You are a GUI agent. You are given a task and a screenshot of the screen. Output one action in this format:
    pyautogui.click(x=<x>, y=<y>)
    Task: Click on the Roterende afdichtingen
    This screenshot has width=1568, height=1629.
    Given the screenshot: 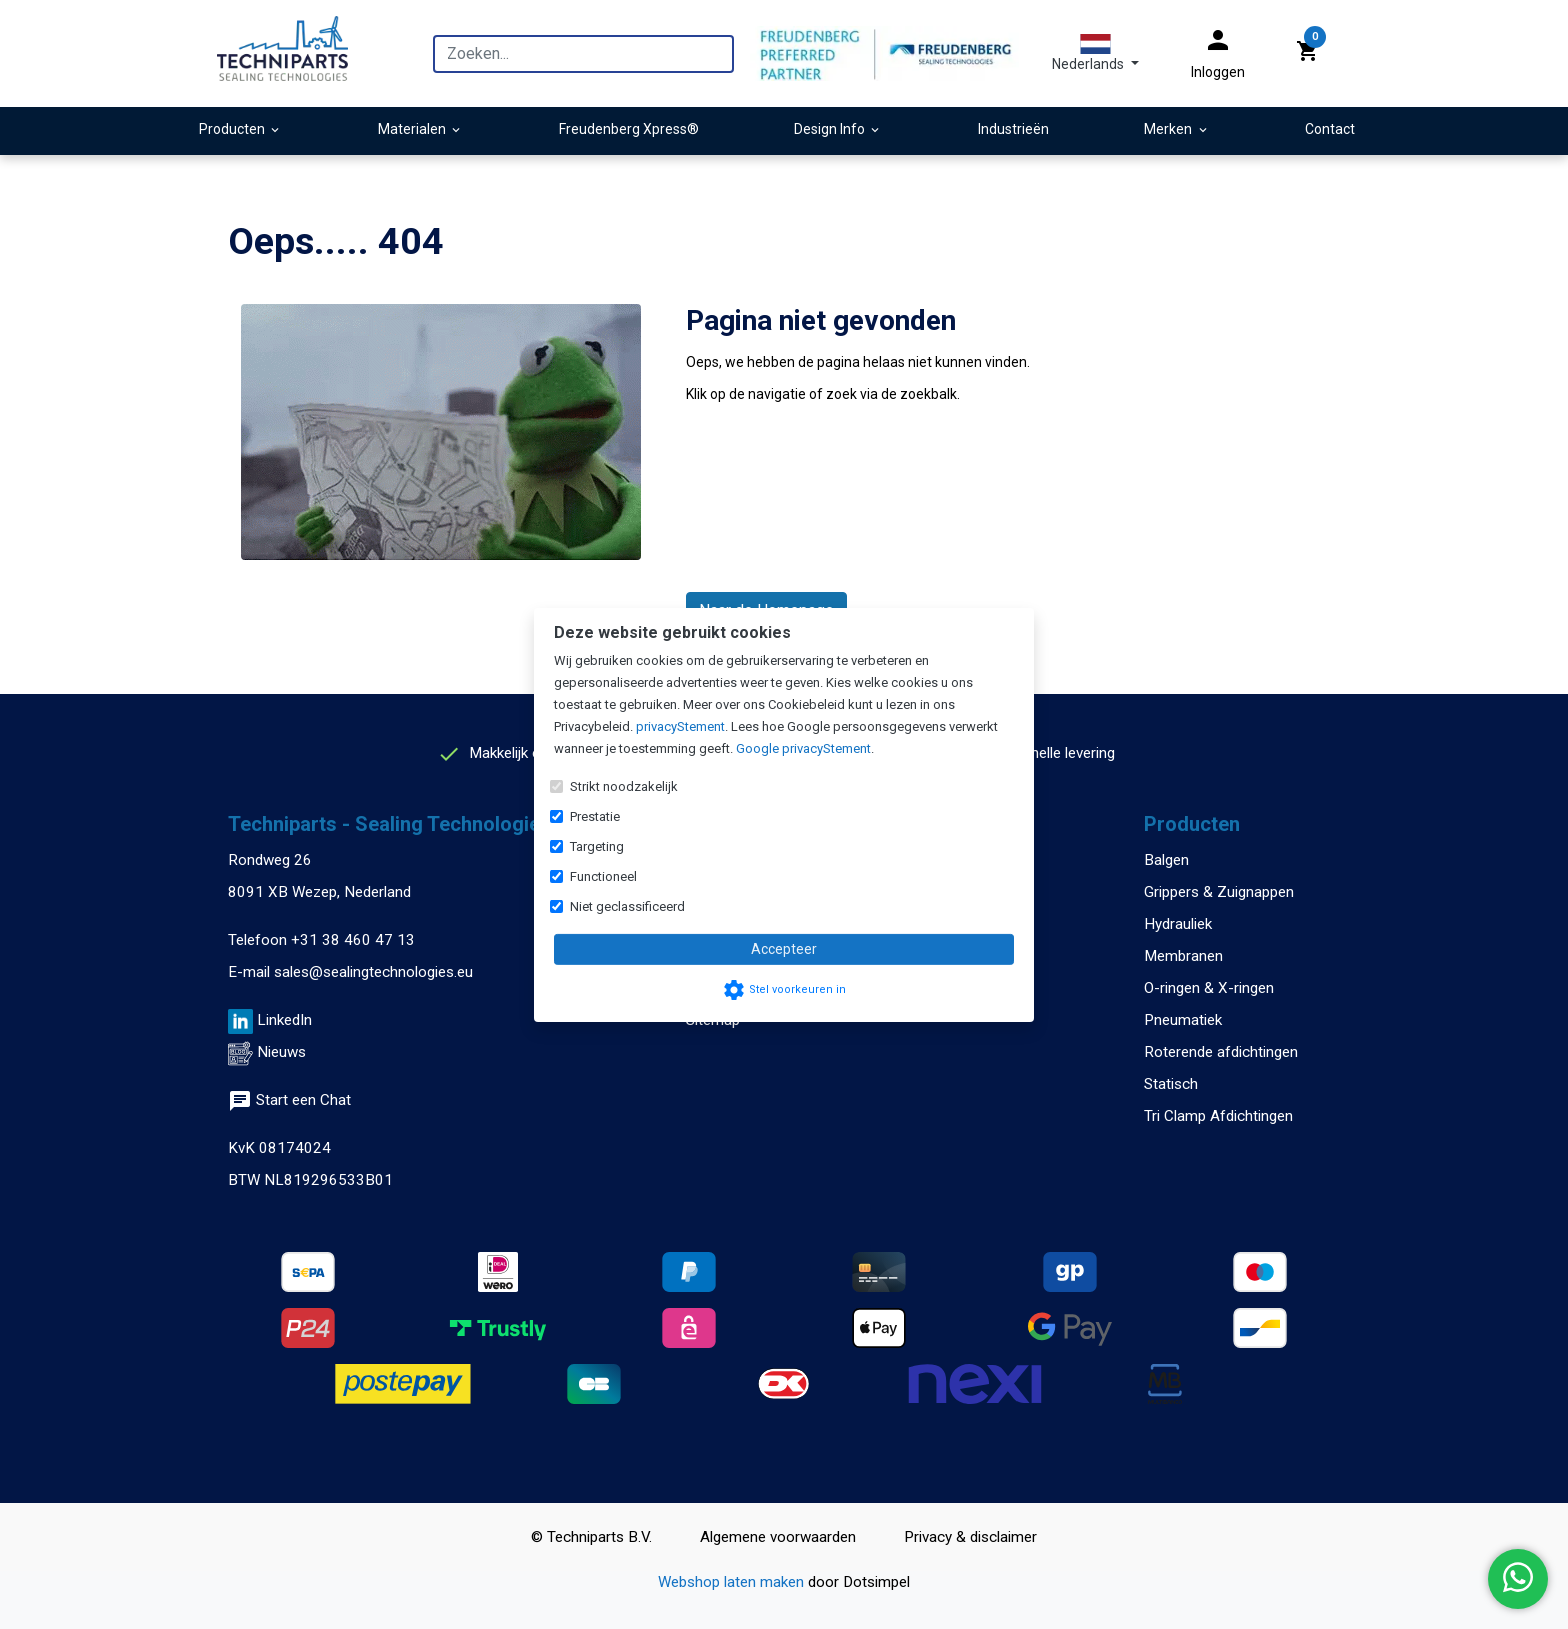 What is the action you would take?
    pyautogui.click(x=1221, y=1052)
    